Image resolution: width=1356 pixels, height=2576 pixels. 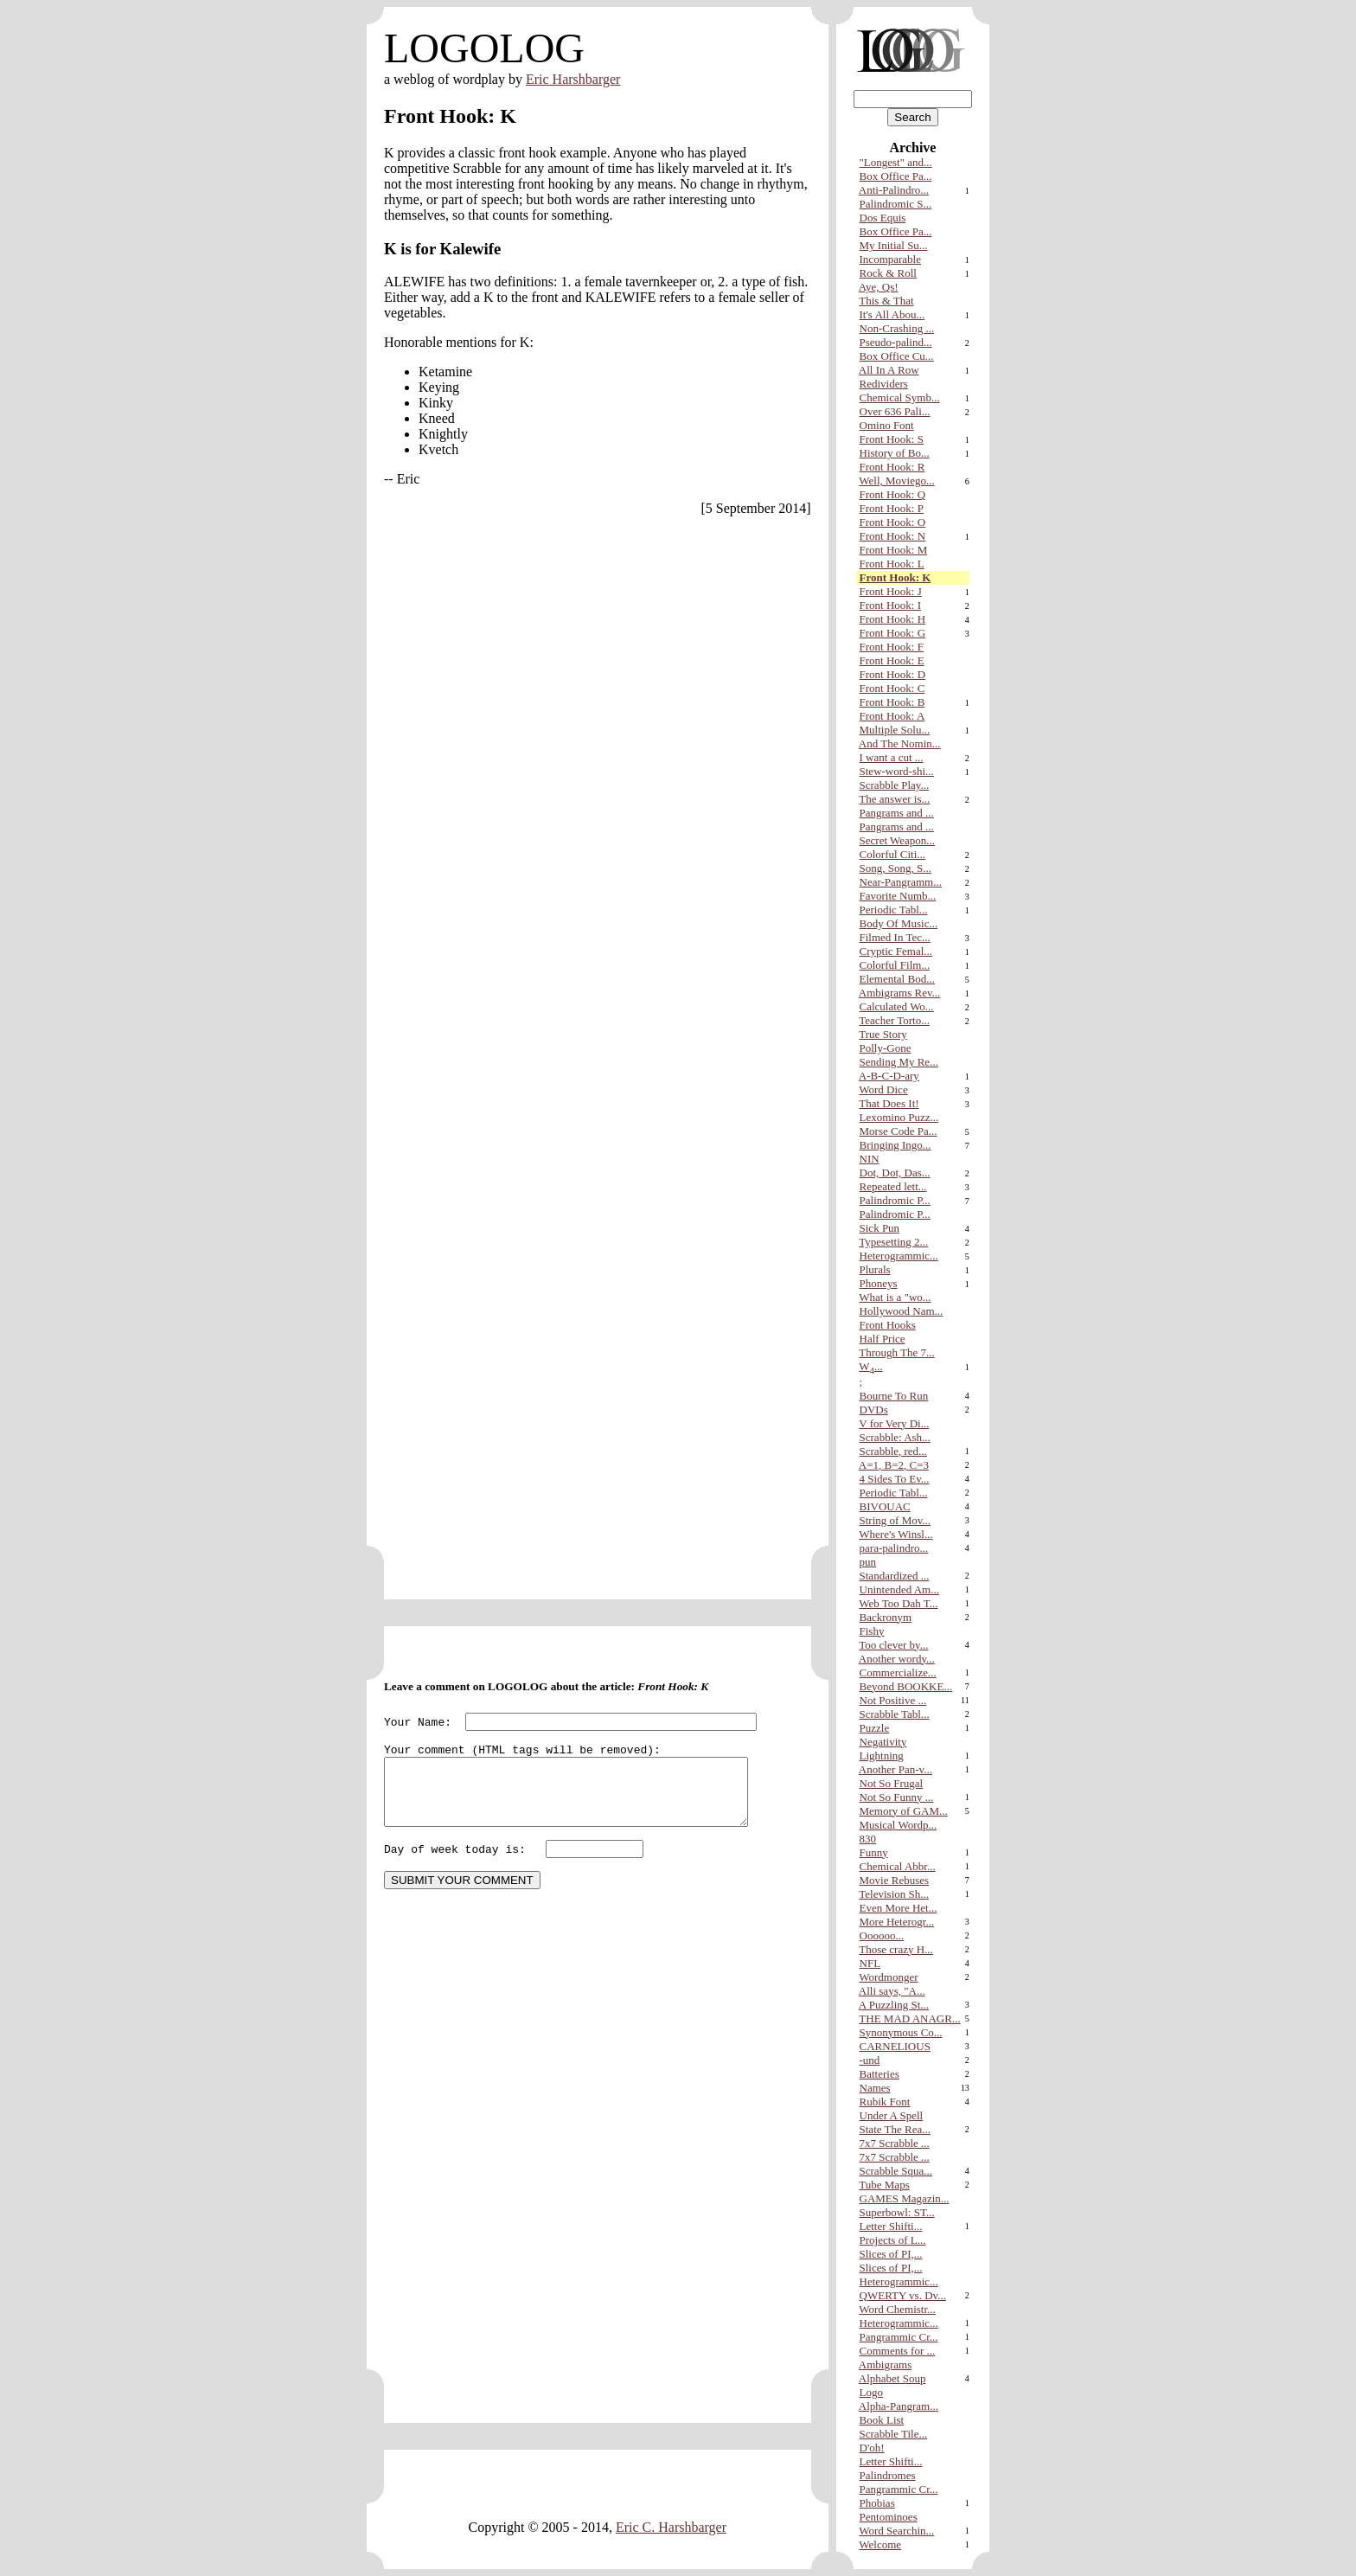 I want to click on Scrabble, red..., so click(x=893, y=1451).